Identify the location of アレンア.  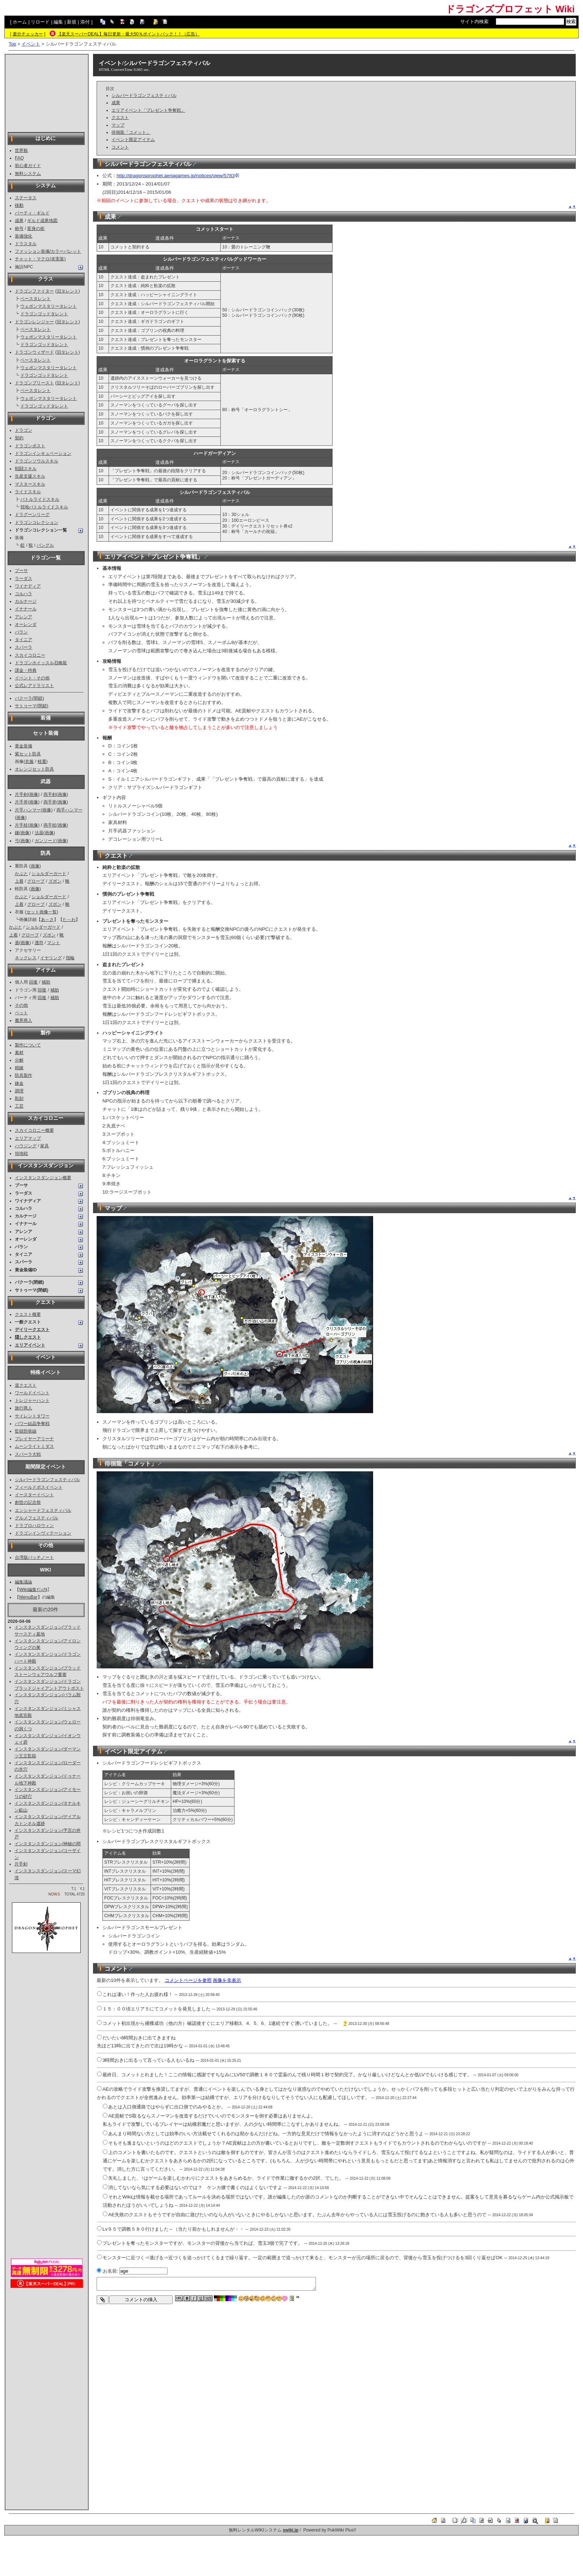
(23, 616).